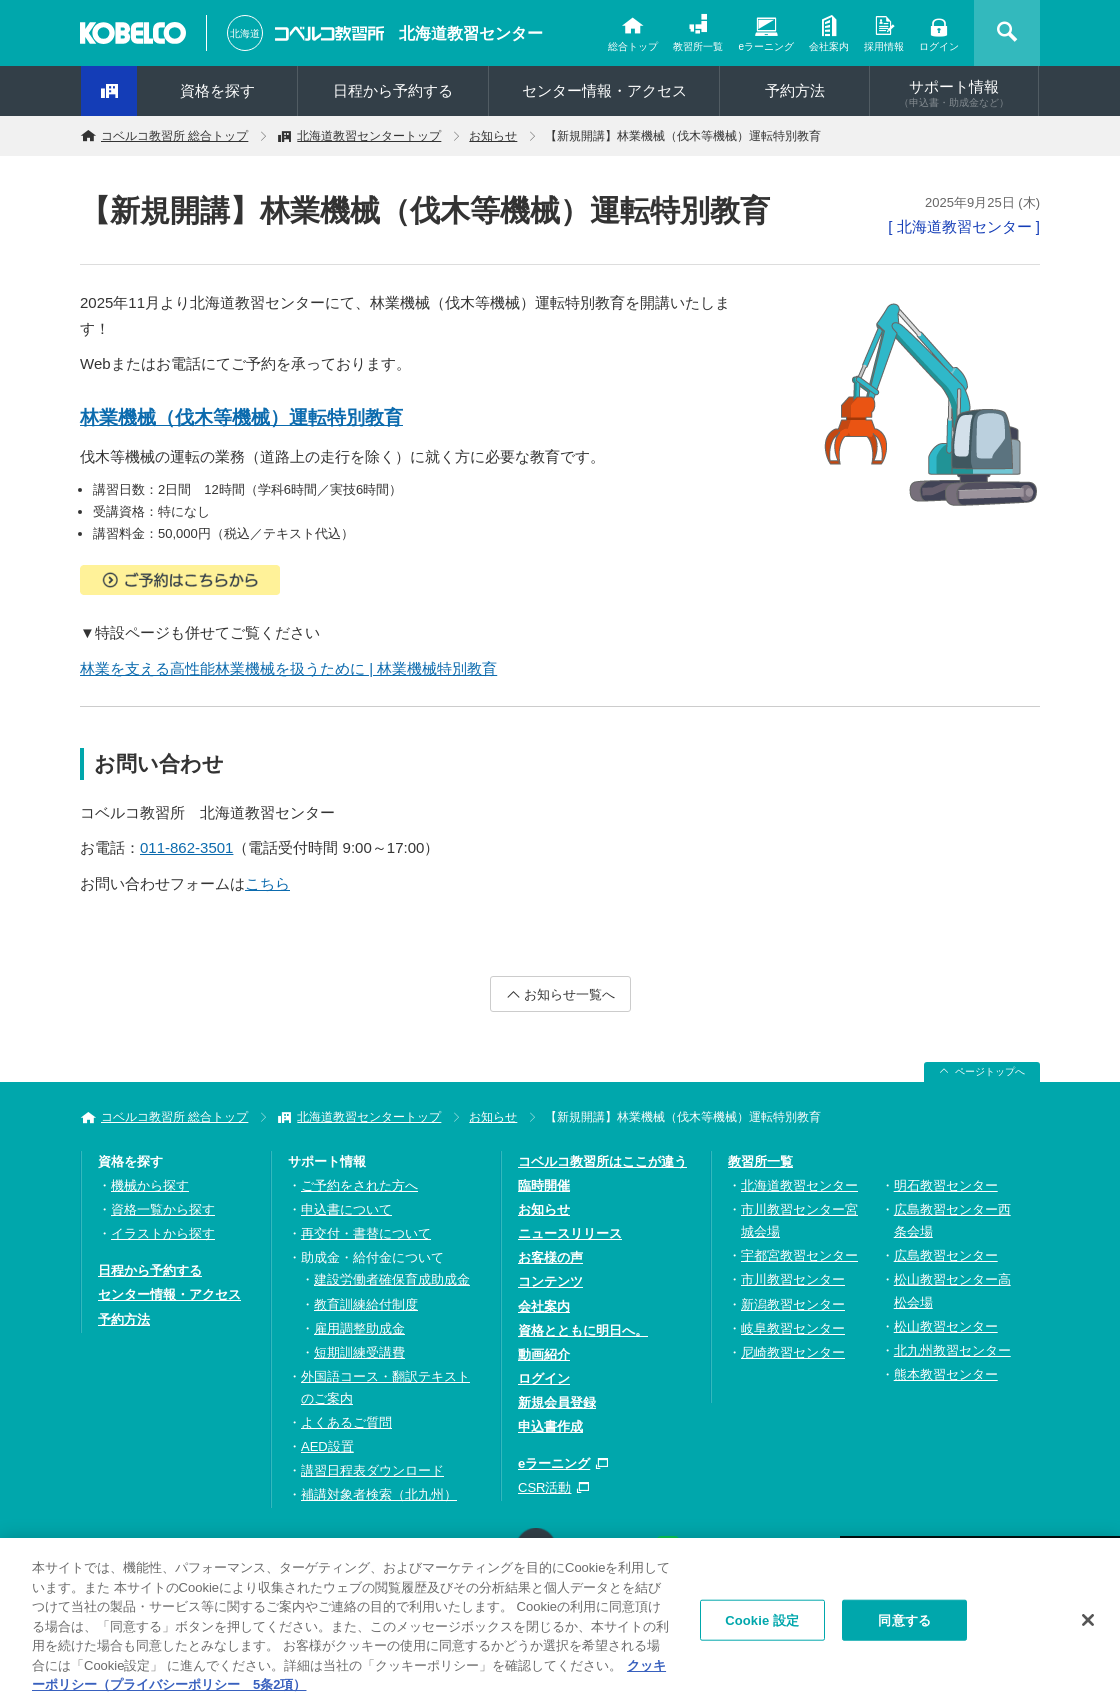 This screenshot has height=1705, width=1120. What do you see at coordinates (544, 1185) in the screenshot?
I see `臨時開催` at bounding box center [544, 1185].